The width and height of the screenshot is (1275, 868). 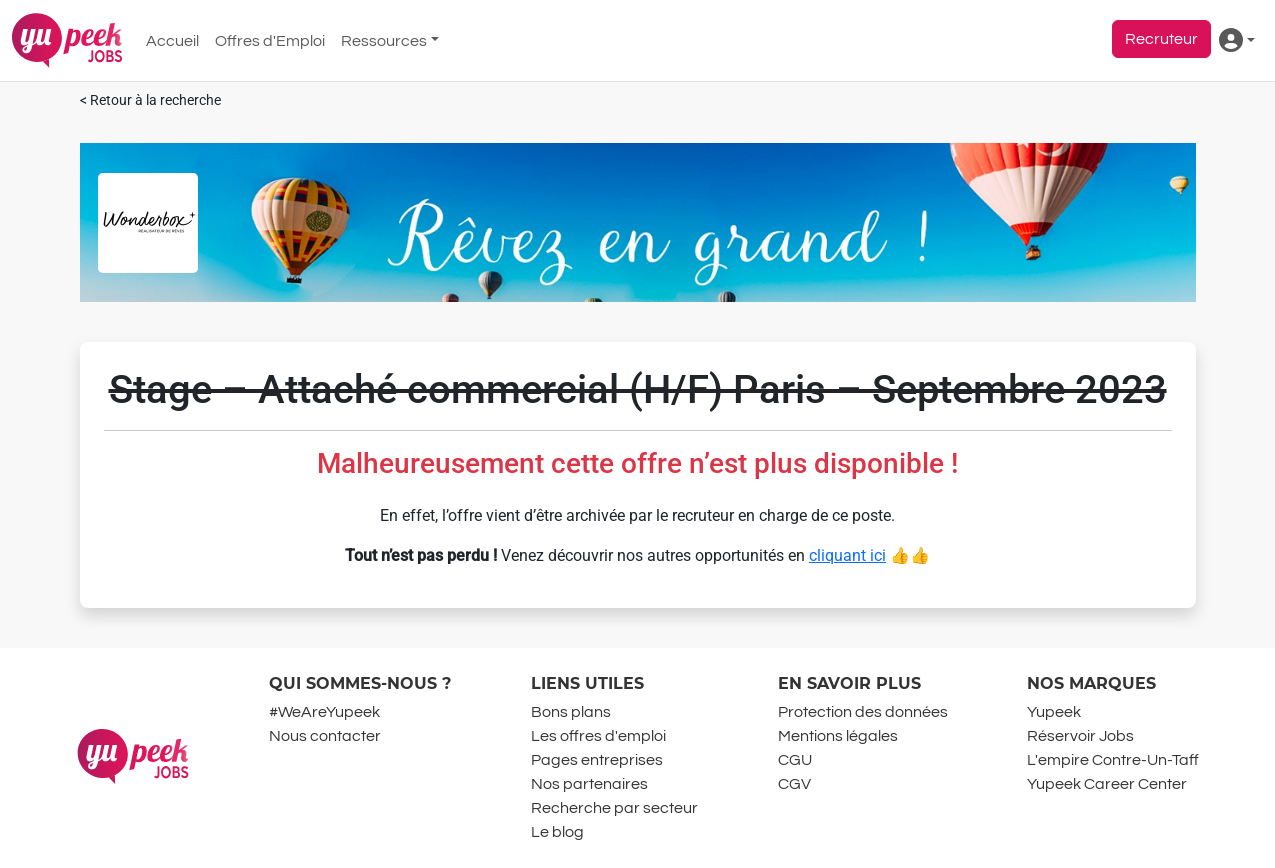 What do you see at coordinates (597, 760) in the screenshot?
I see `Pages entreprises` at bounding box center [597, 760].